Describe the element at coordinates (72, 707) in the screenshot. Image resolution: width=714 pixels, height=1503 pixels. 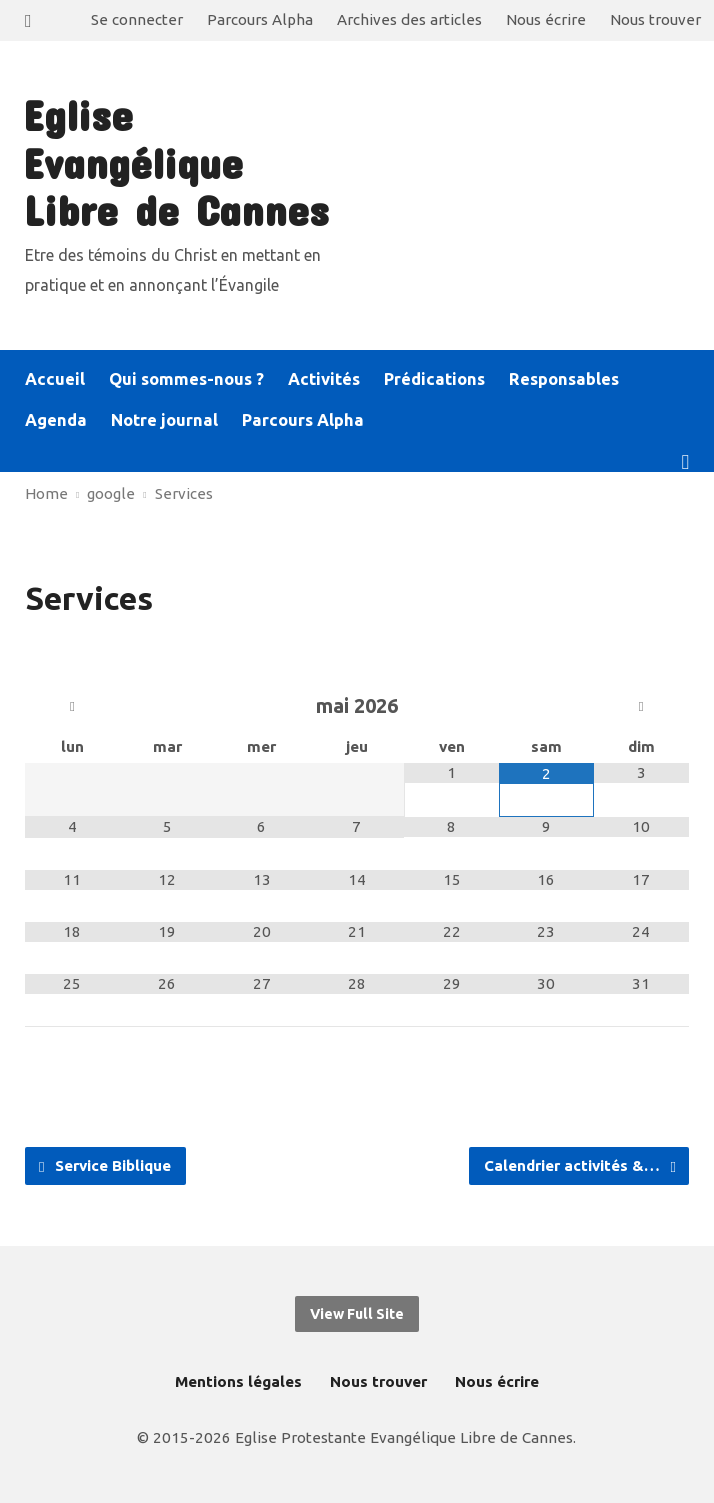
I see `[Mois préccédent]` at that location.